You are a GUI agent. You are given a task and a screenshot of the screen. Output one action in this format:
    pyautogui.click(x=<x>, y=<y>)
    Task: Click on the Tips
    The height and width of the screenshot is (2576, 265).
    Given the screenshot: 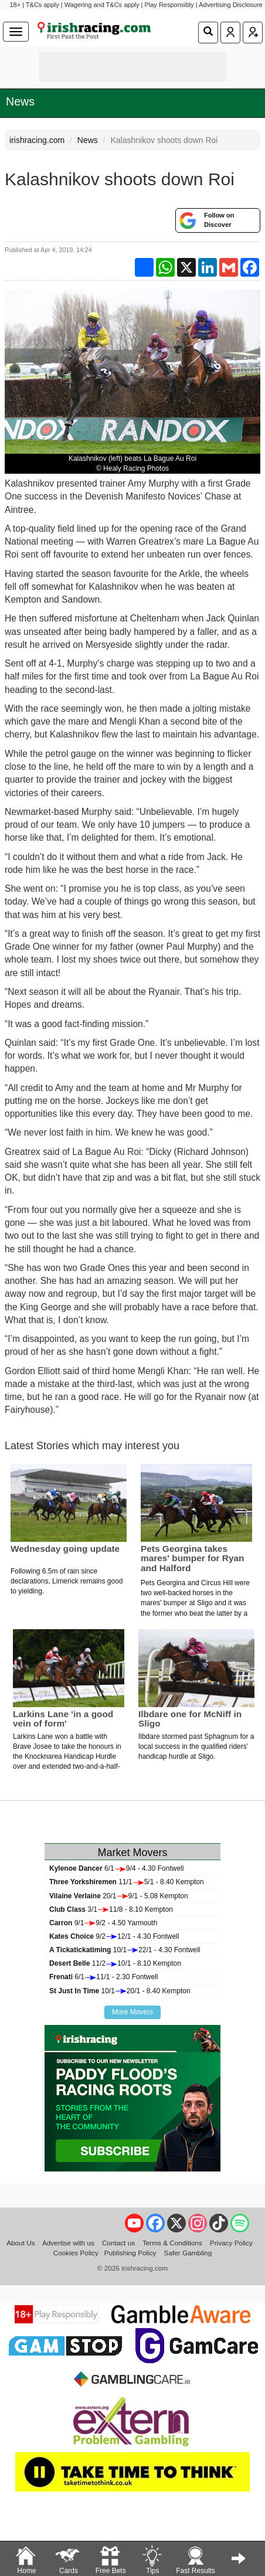 What is the action you would take?
    pyautogui.click(x=152, y=2559)
    